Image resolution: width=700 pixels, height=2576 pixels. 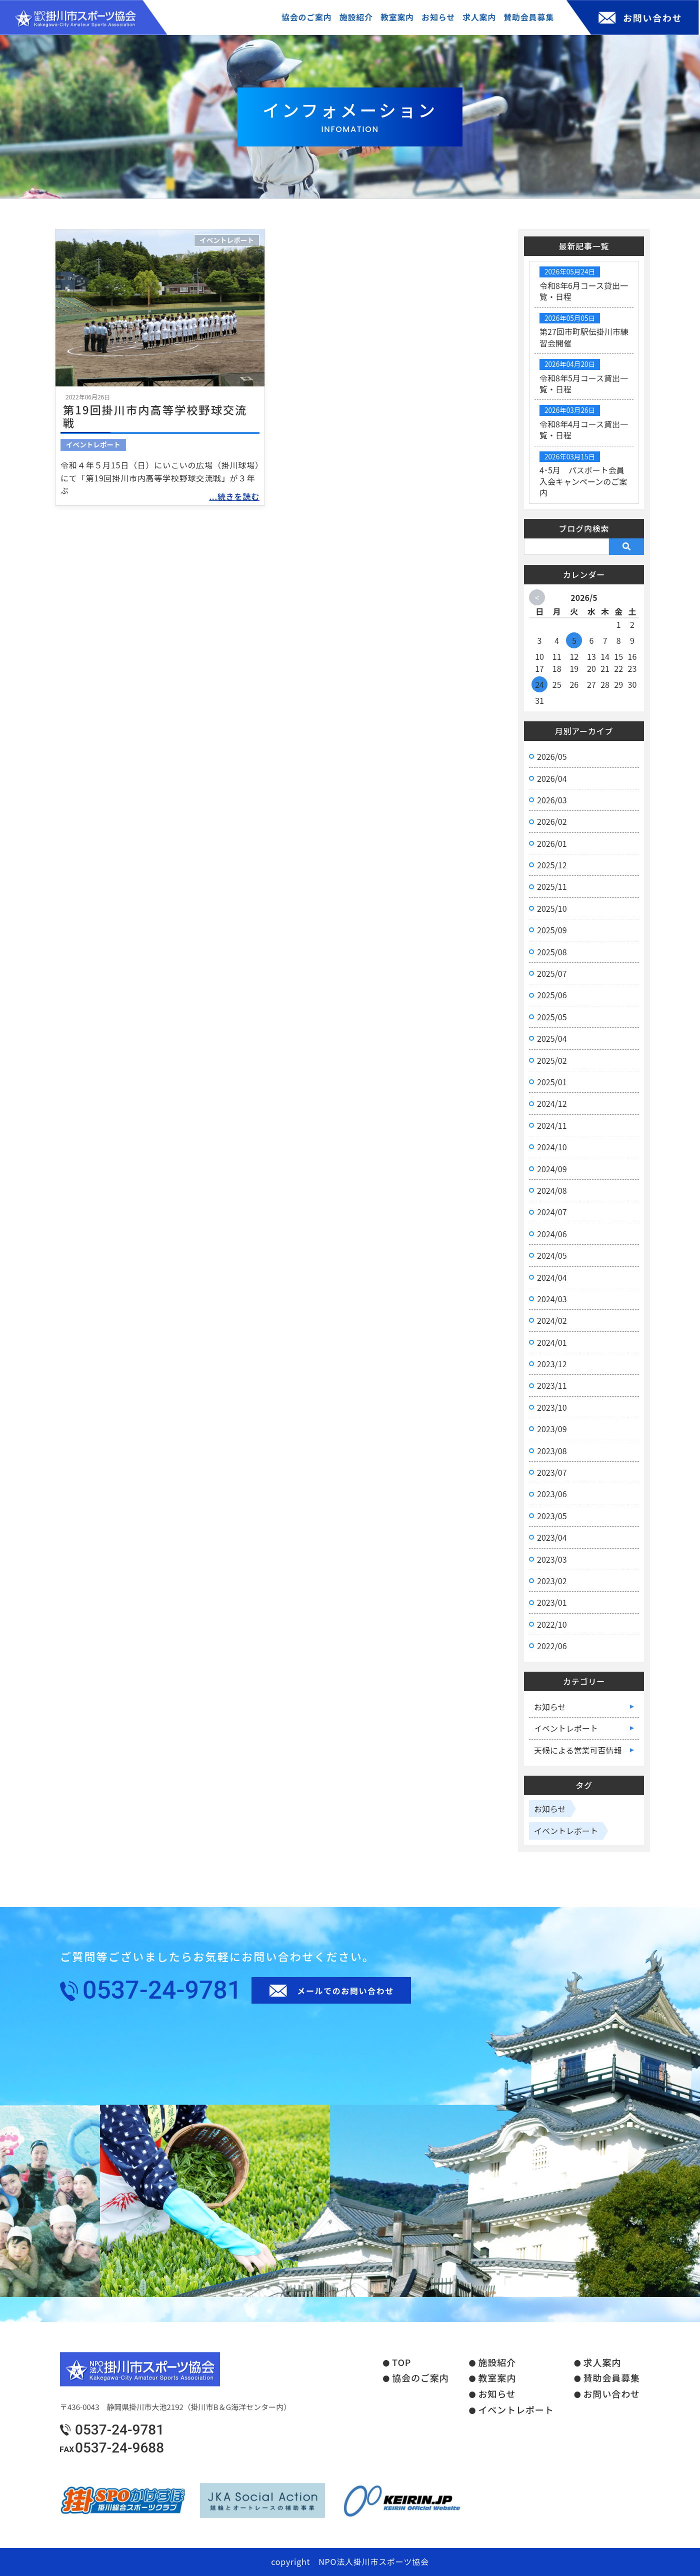 I want to click on 2023/09, so click(x=552, y=1429).